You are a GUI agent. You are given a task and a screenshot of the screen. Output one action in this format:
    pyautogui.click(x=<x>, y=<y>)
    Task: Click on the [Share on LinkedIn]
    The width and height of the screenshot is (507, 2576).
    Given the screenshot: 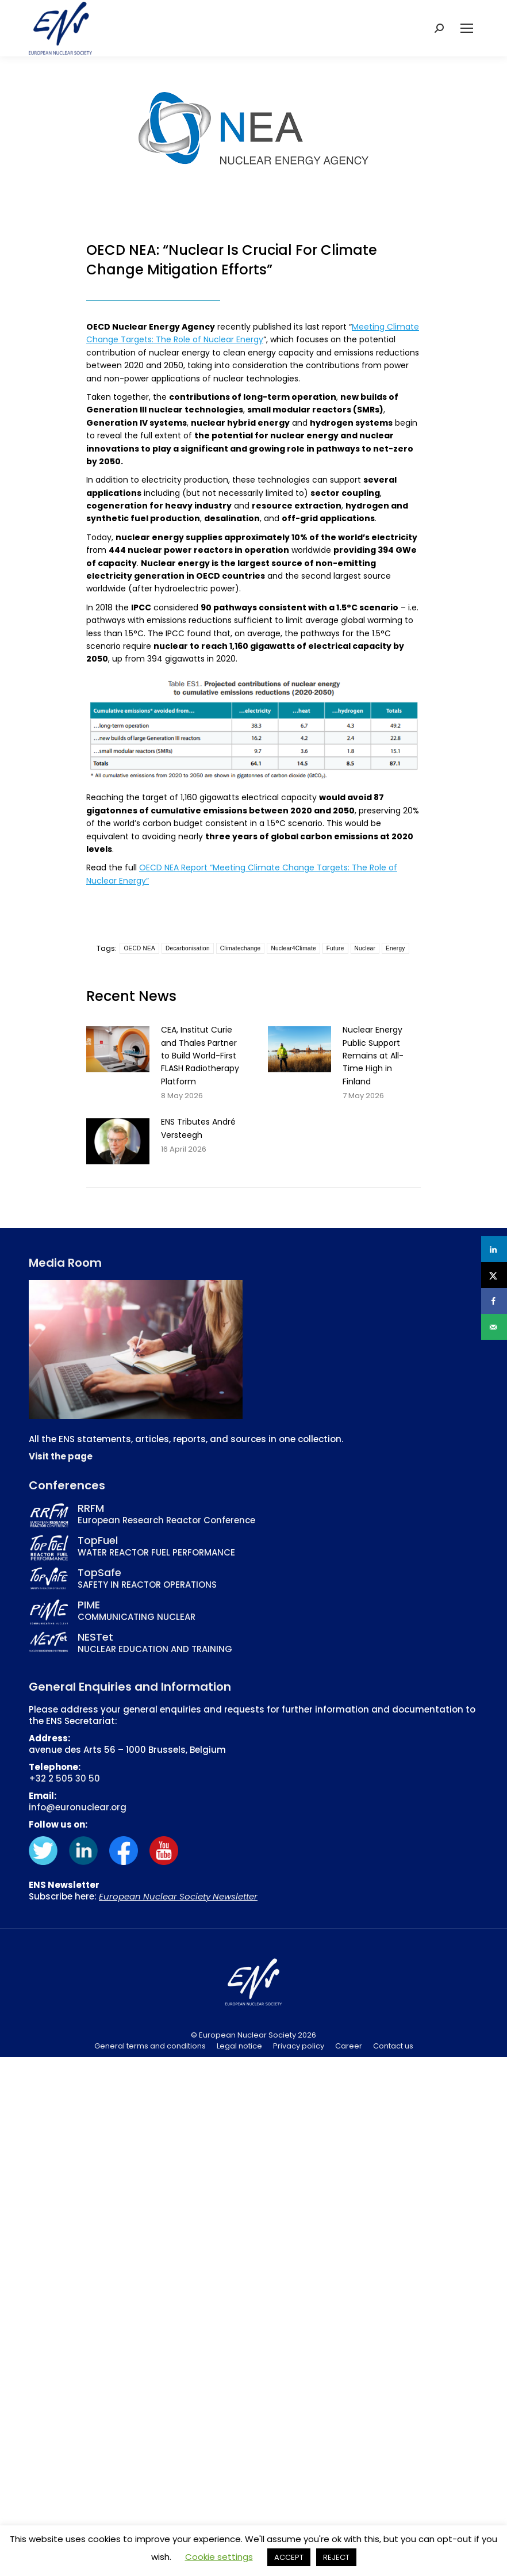 What is the action you would take?
    pyautogui.click(x=494, y=1249)
    